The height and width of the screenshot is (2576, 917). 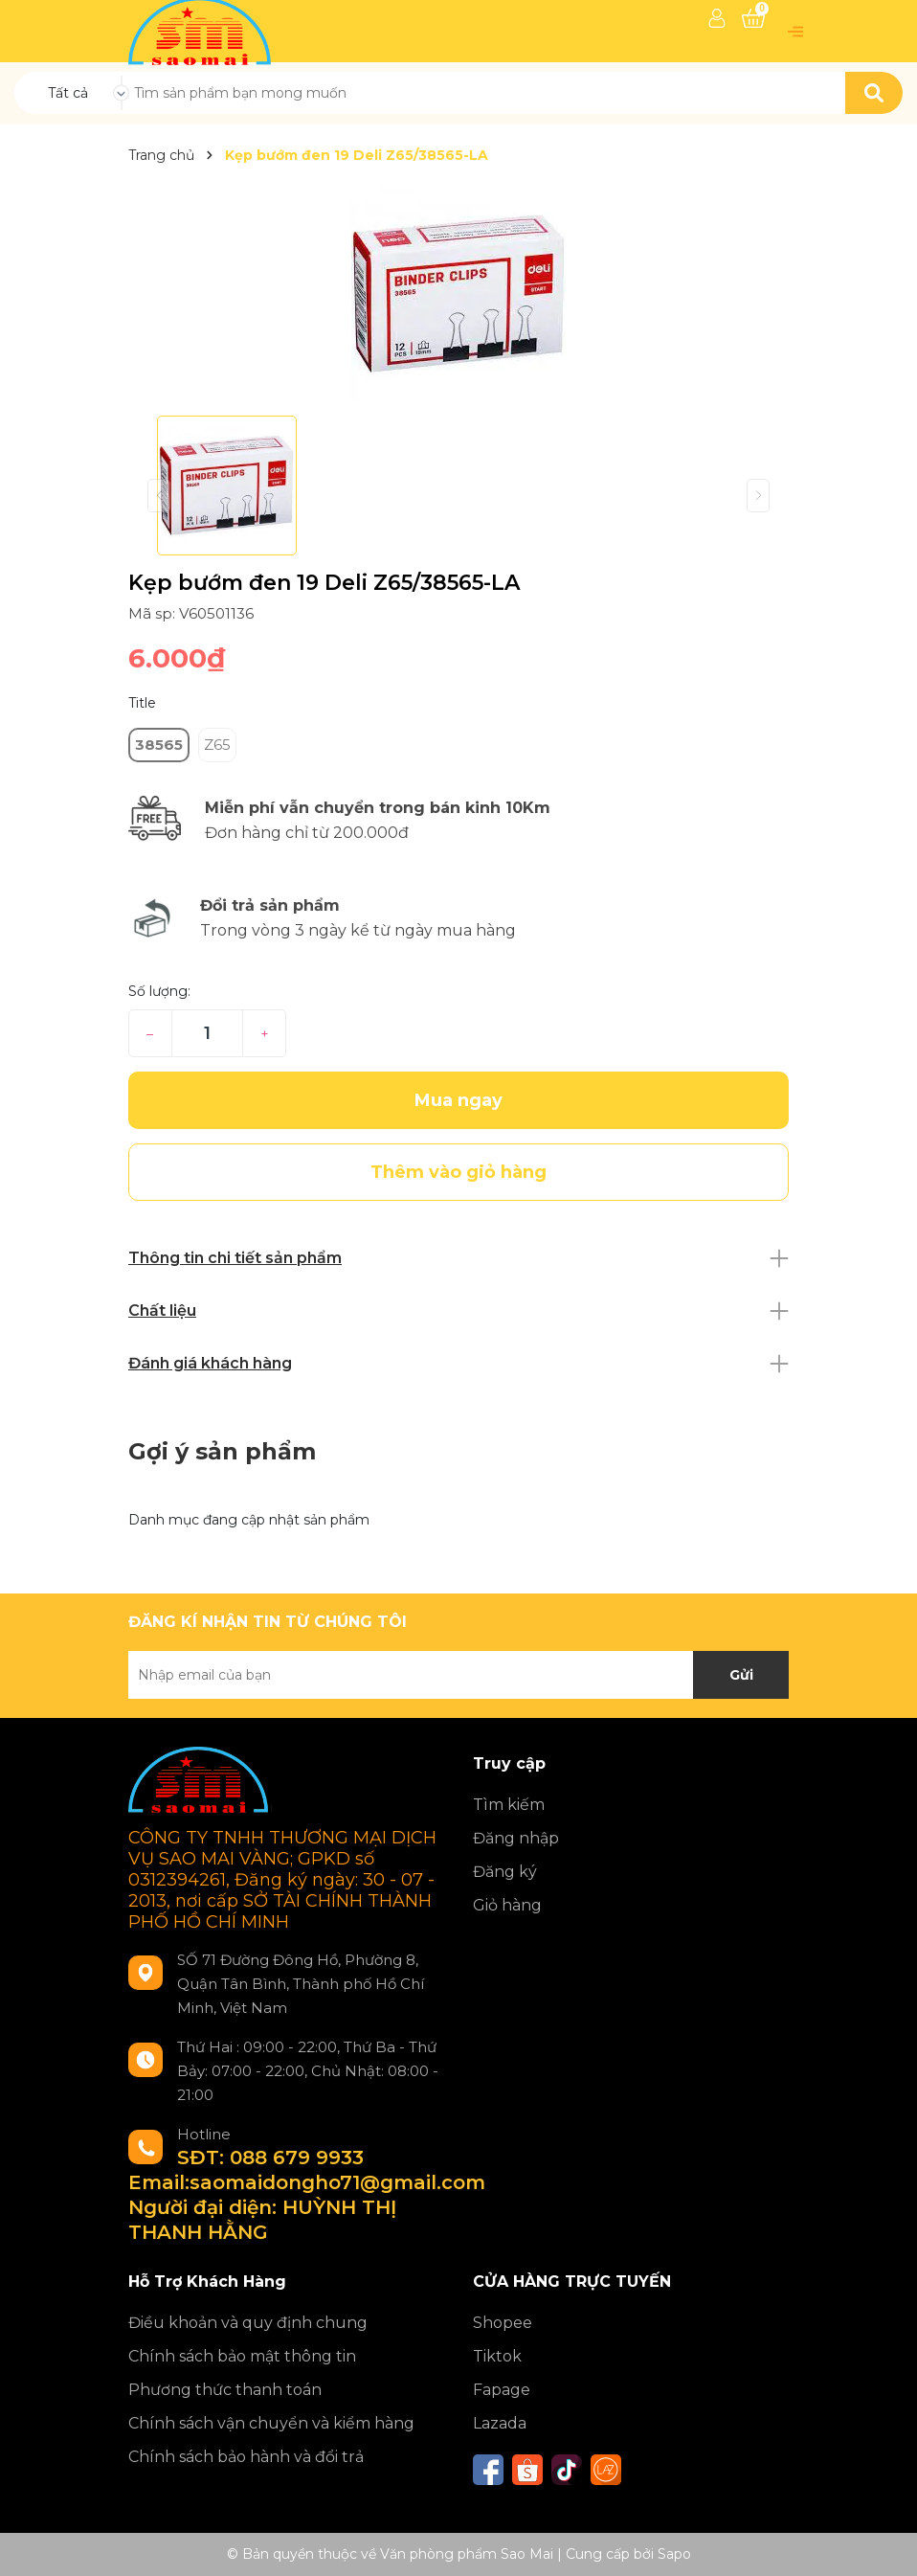 What do you see at coordinates (248, 2323) in the screenshot?
I see `Điều khoản và quy định chung` at bounding box center [248, 2323].